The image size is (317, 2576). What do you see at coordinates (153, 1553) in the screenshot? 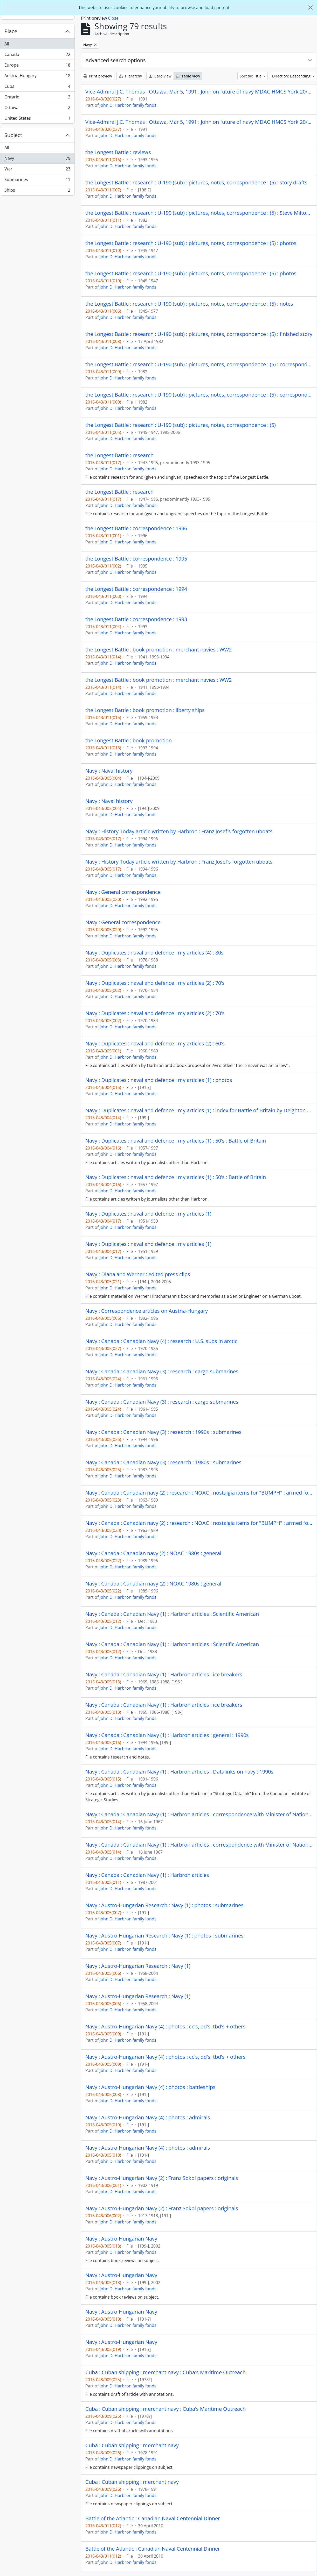
I see `Navy : Canada : Canadian navy (2) : NOAC 1980s : general` at bounding box center [153, 1553].